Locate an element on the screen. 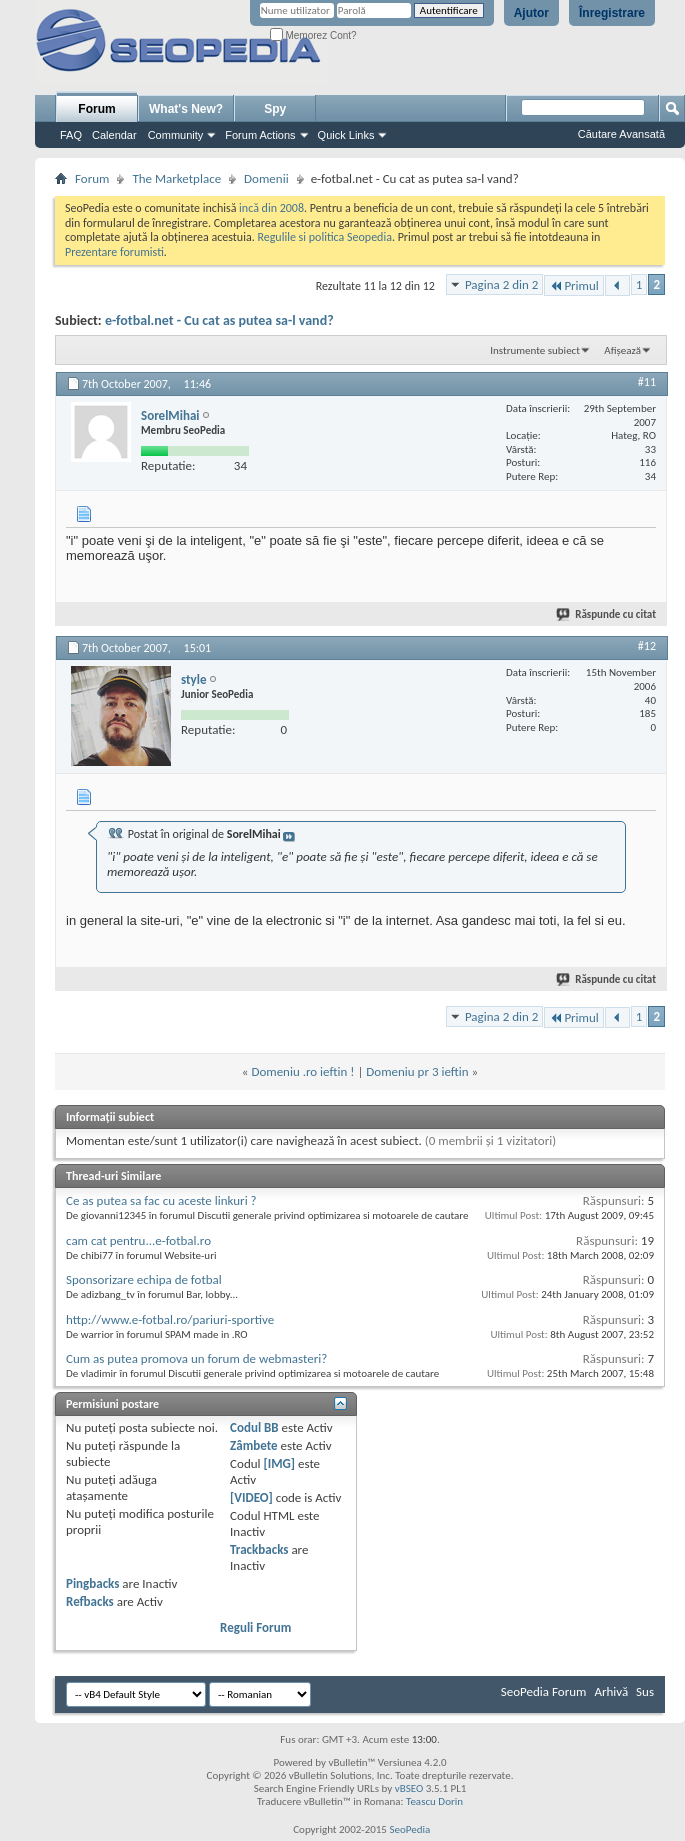  The Marketplace is located at coordinates (176, 178).